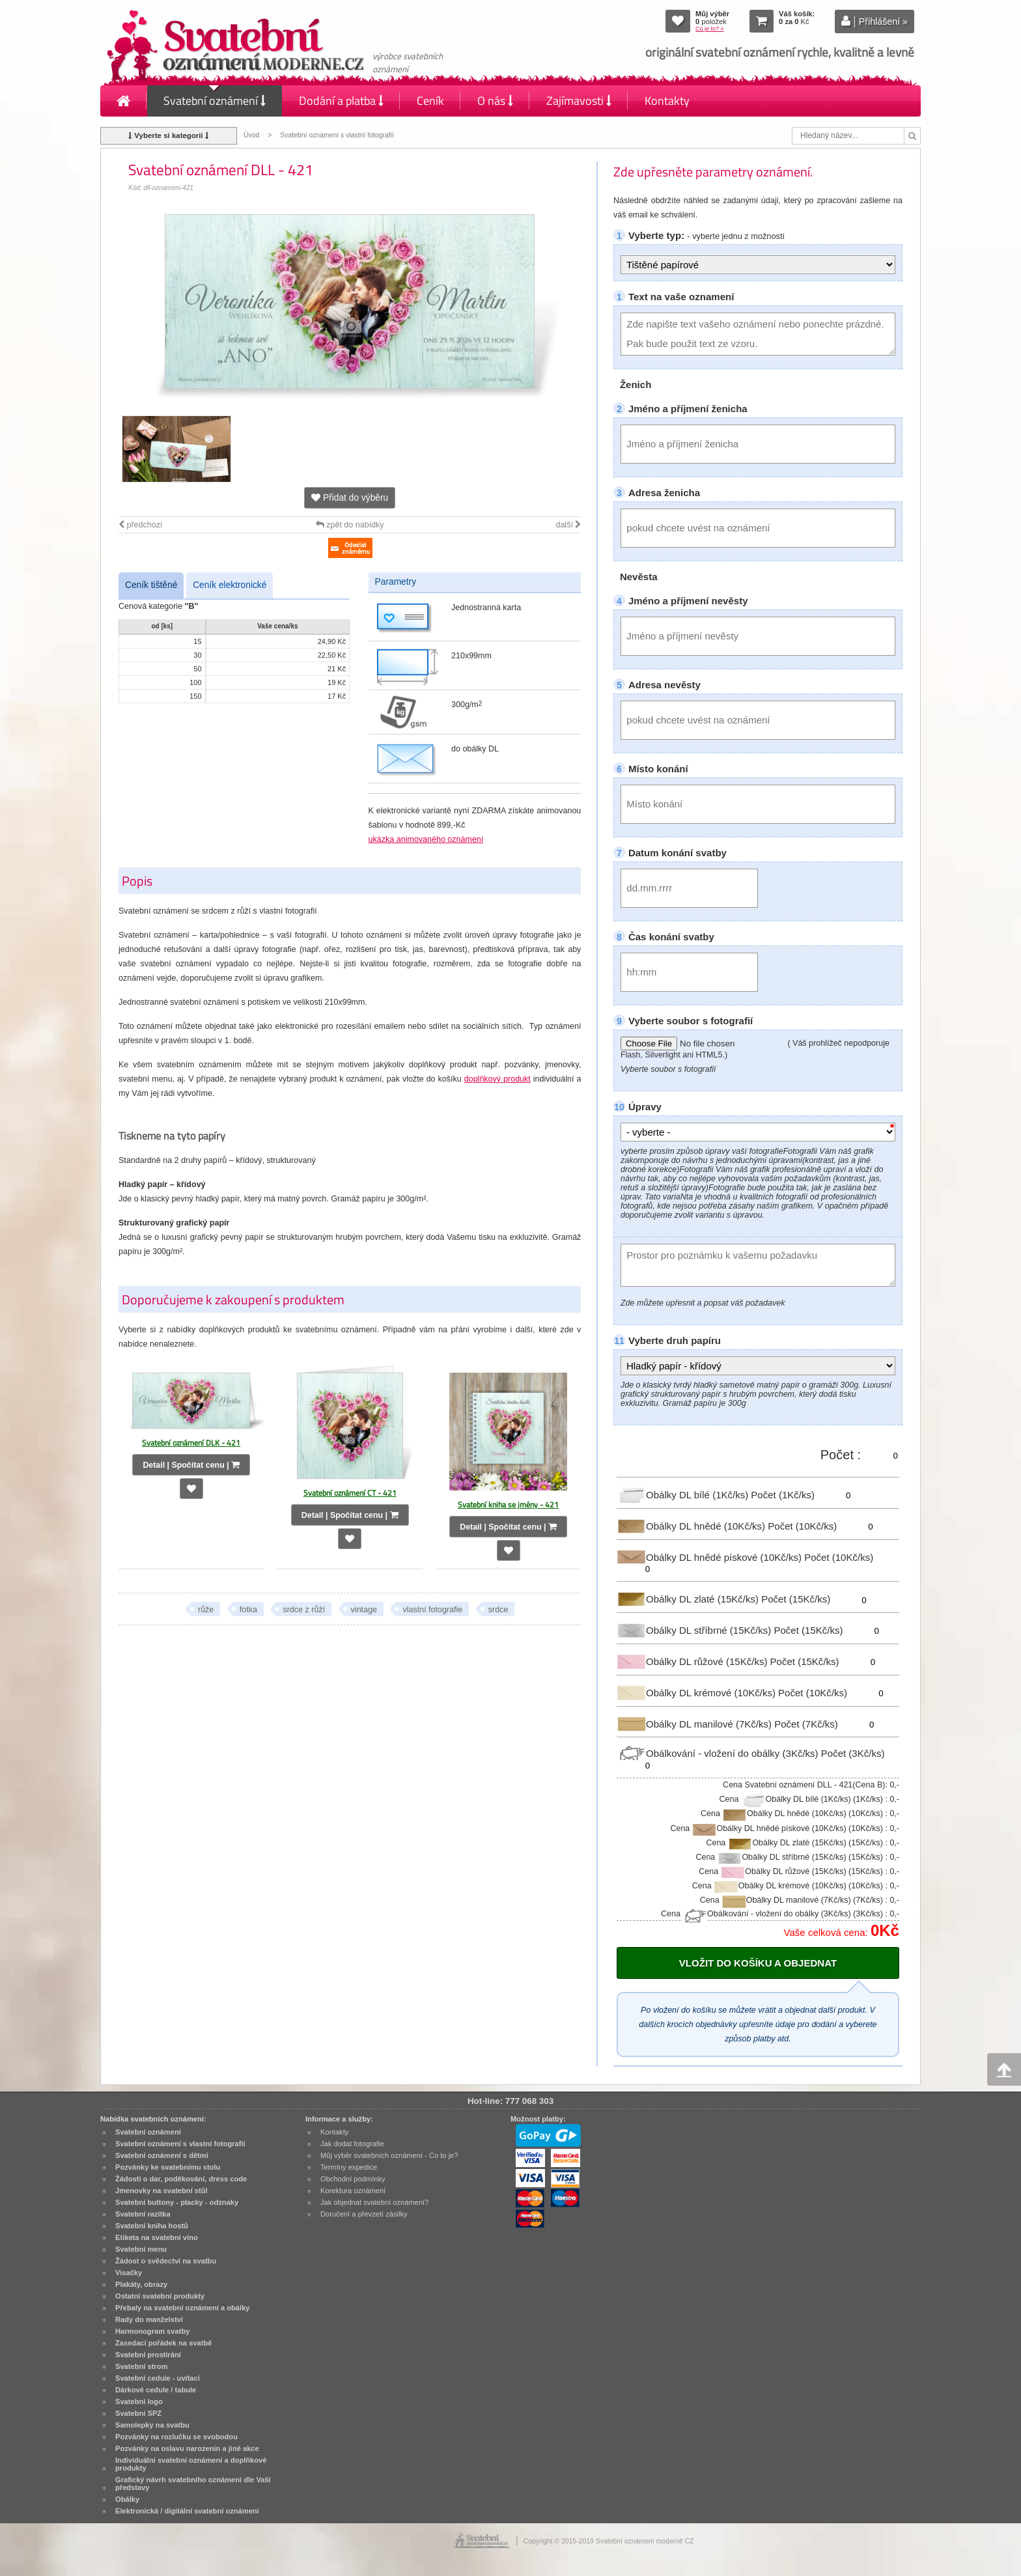 Image resolution: width=1021 pixels, height=2576 pixels. Describe the element at coordinates (389, 2155) in the screenshot. I see `Můj výběr svatebních oznámení - Co to je?` at that location.